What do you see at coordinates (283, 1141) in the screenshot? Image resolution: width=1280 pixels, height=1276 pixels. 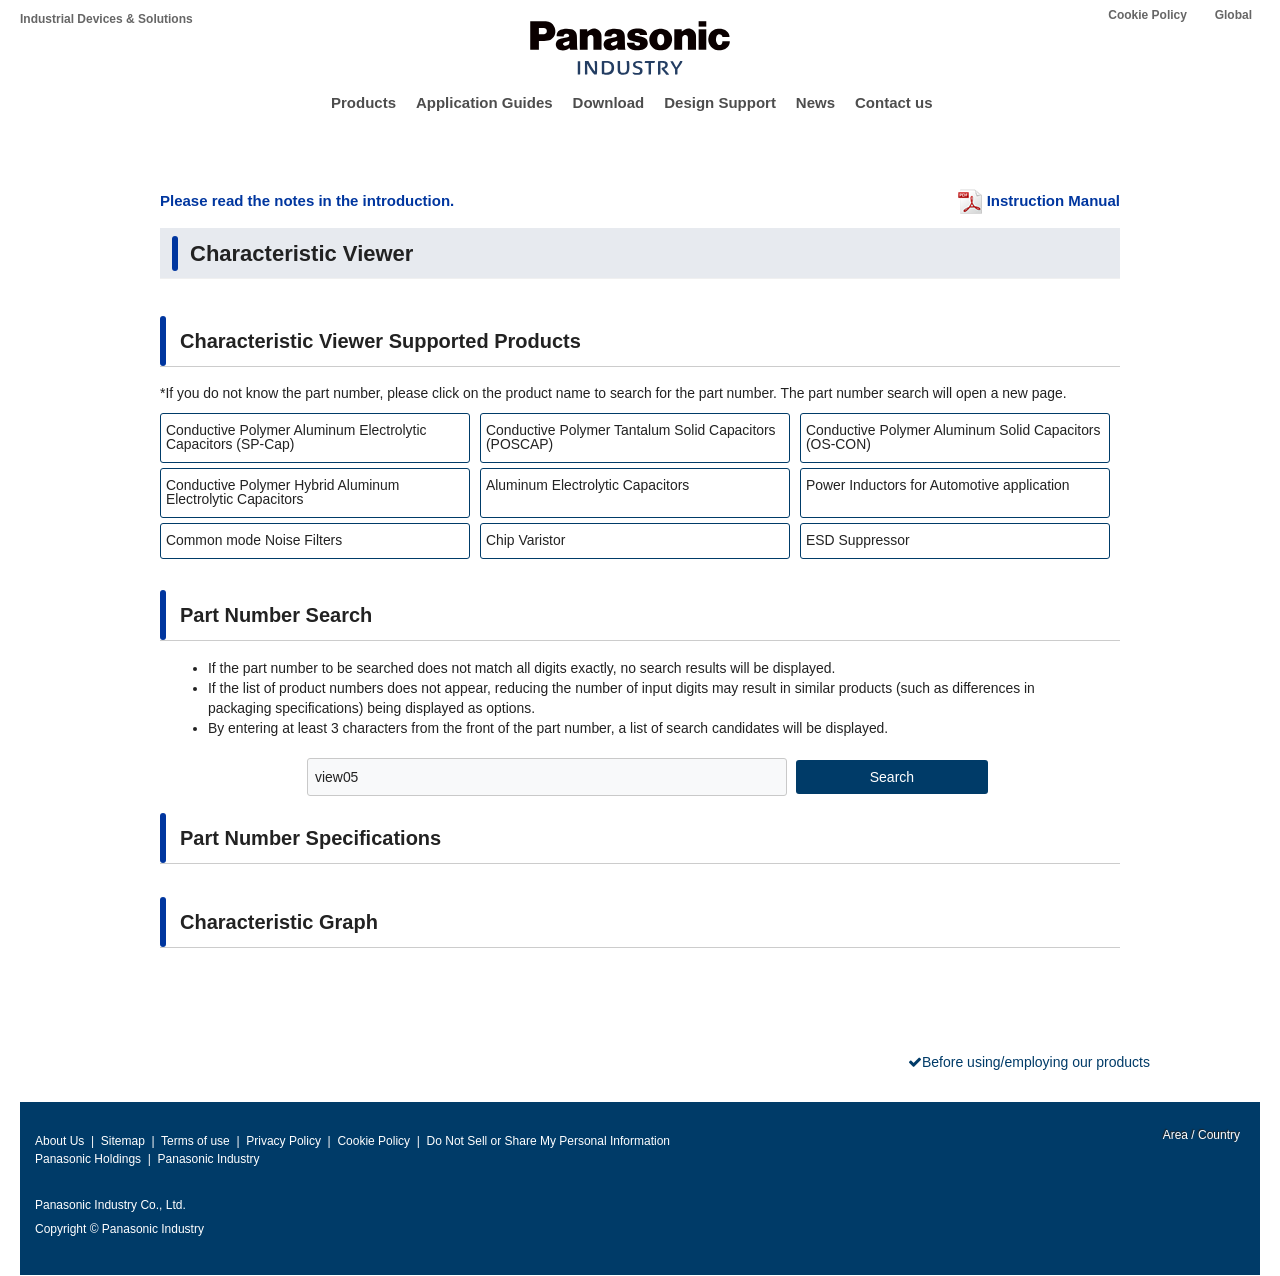 I see `Privacy Policy` at bounding box center [283, 1141].